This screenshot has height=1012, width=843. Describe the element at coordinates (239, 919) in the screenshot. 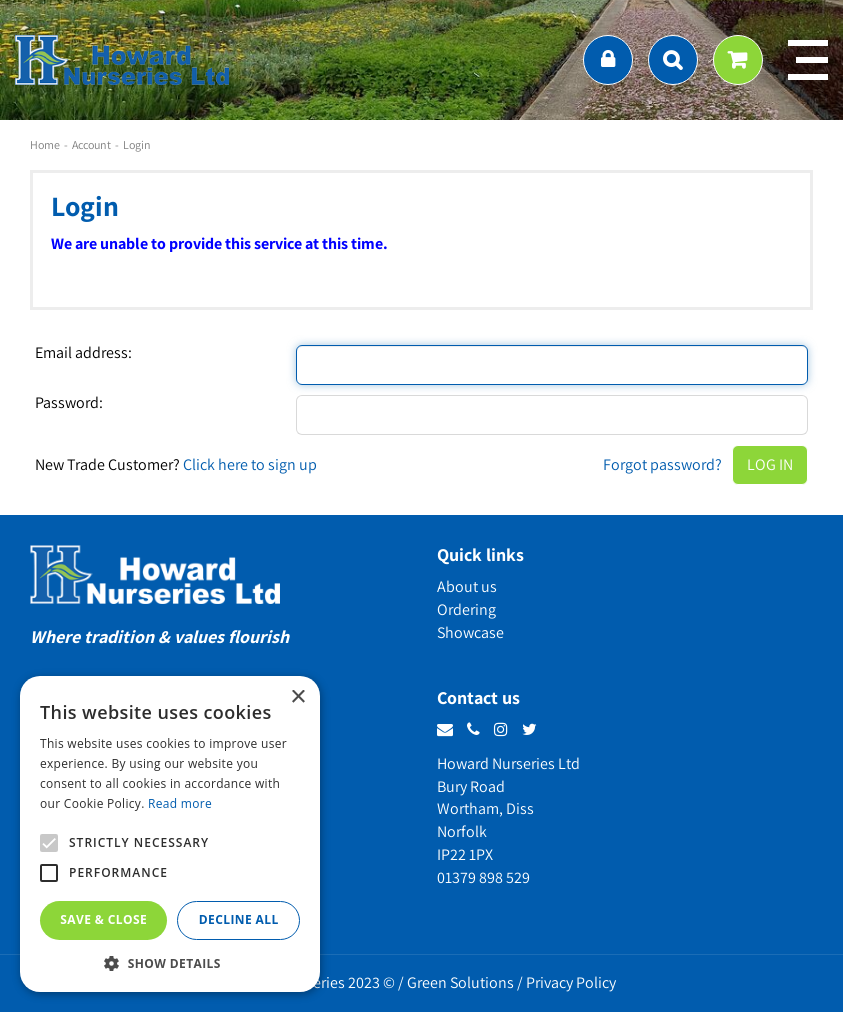

I see `Decline all [button]` at that location.